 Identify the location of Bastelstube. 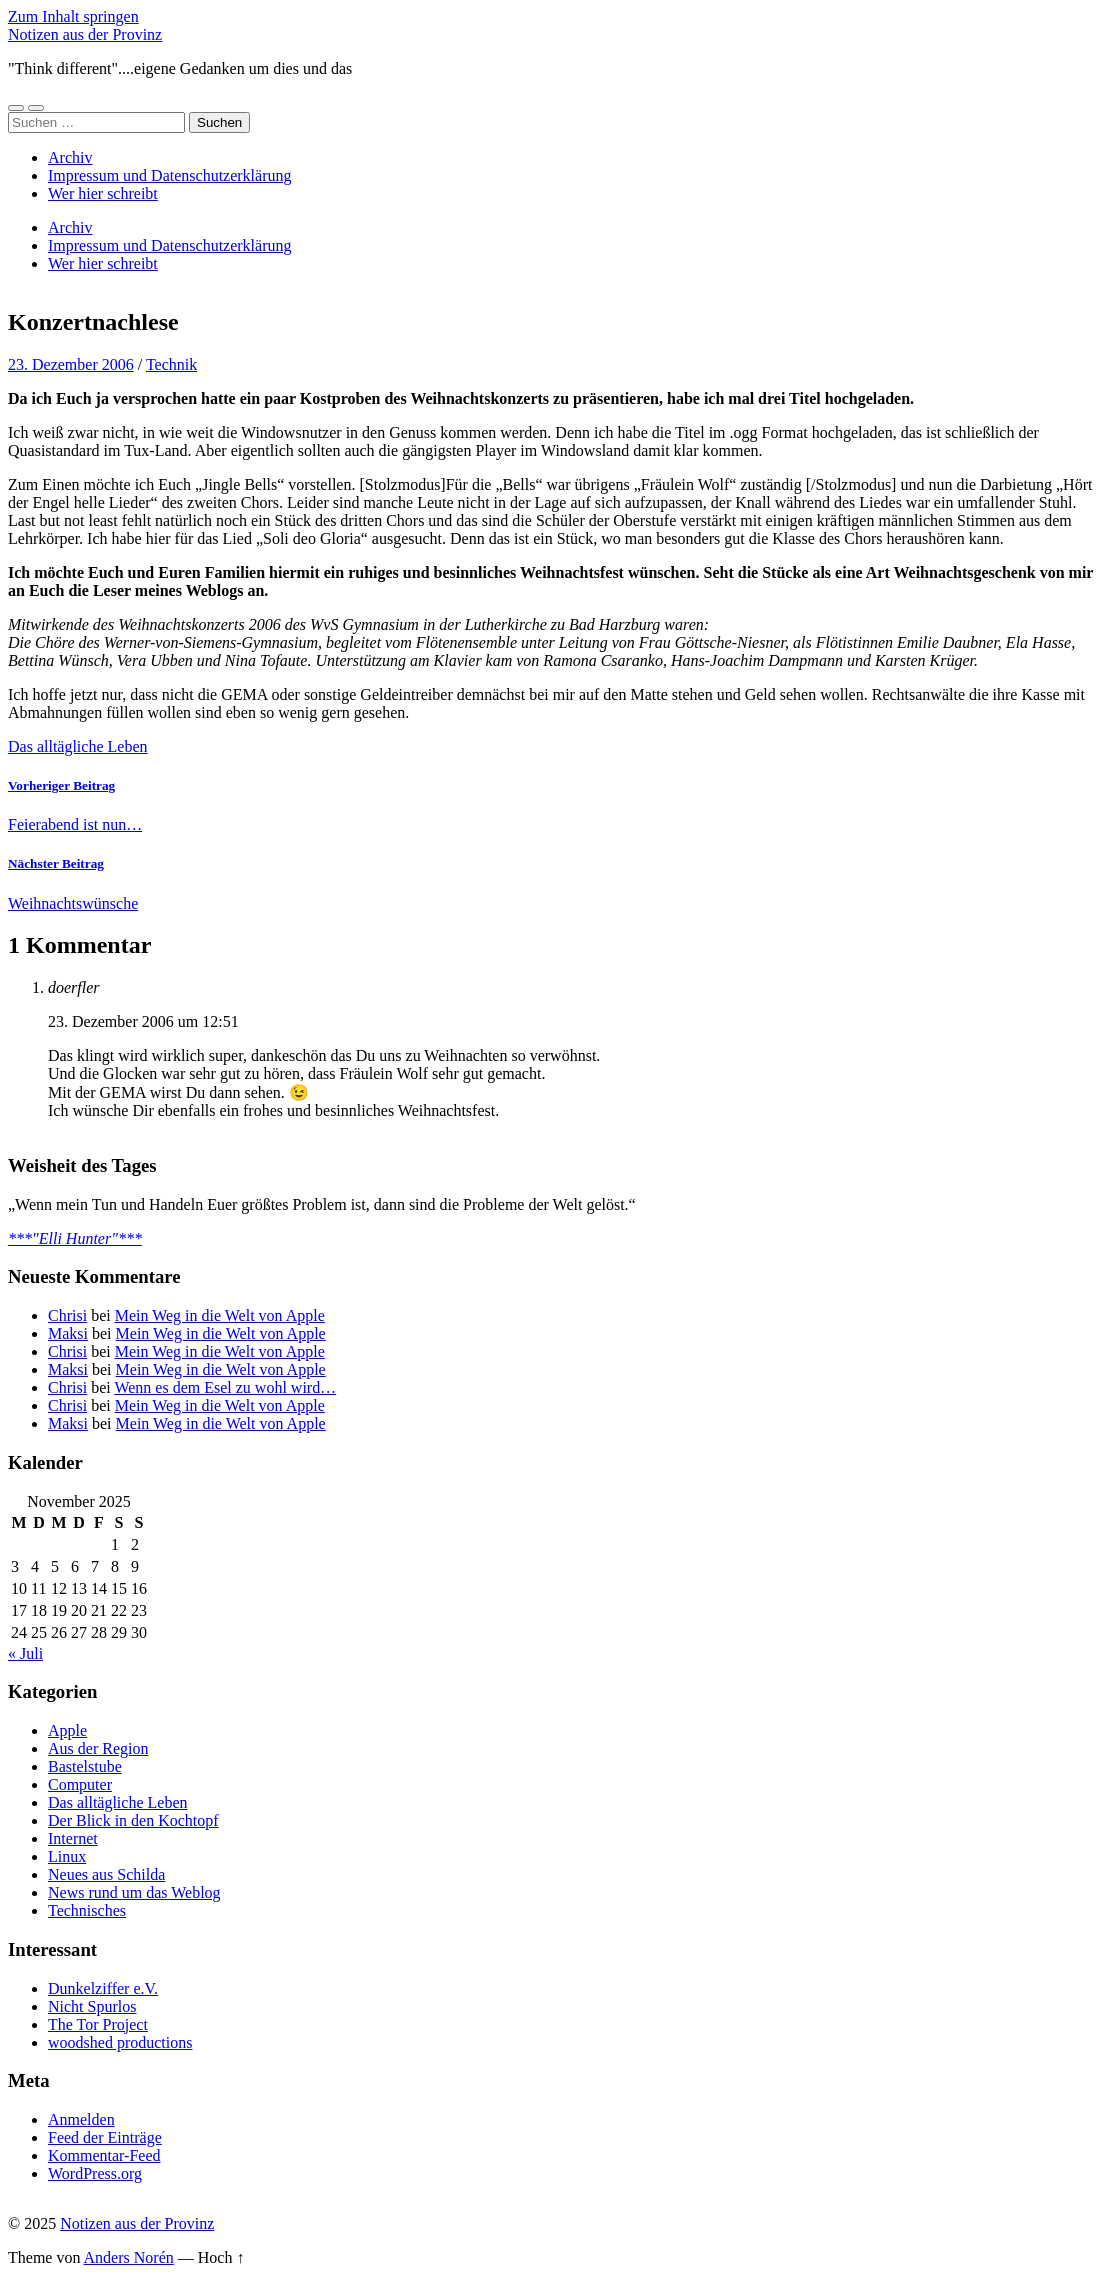
(85, 1766).